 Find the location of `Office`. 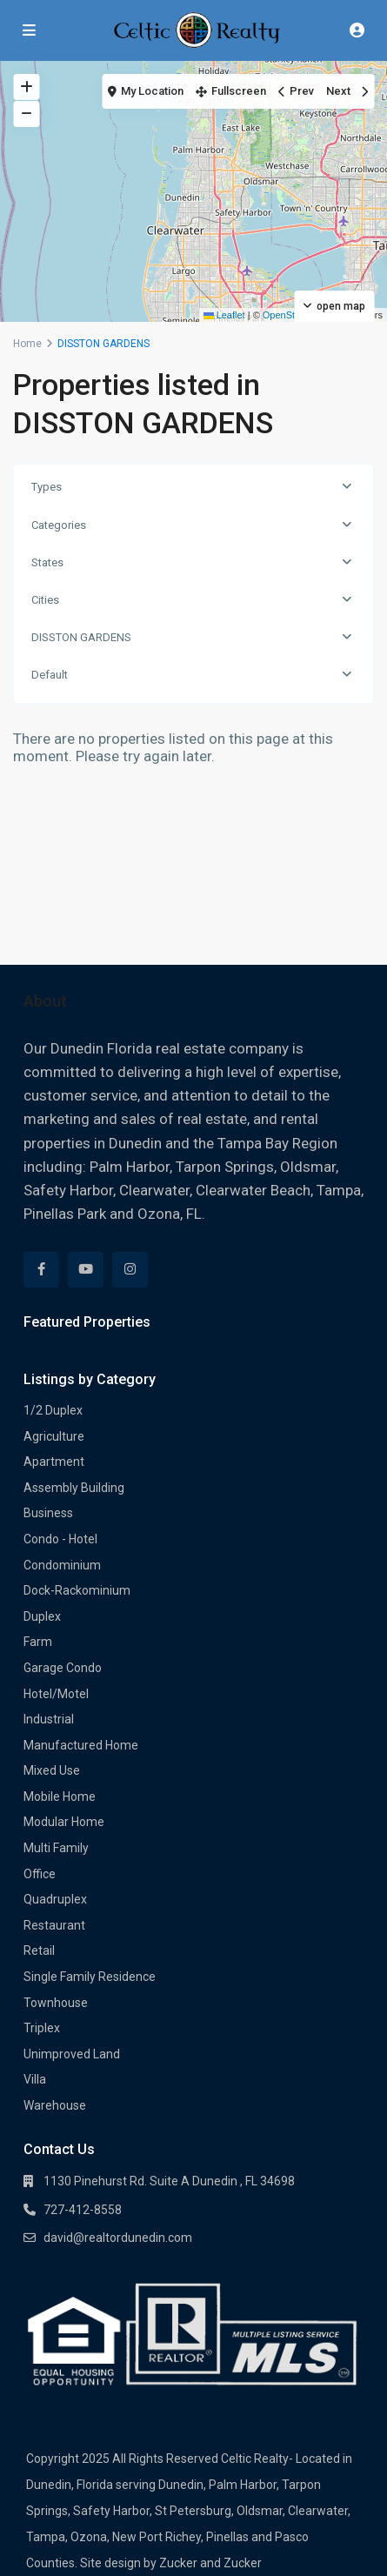

Office is located at coordinates (39, 1874).